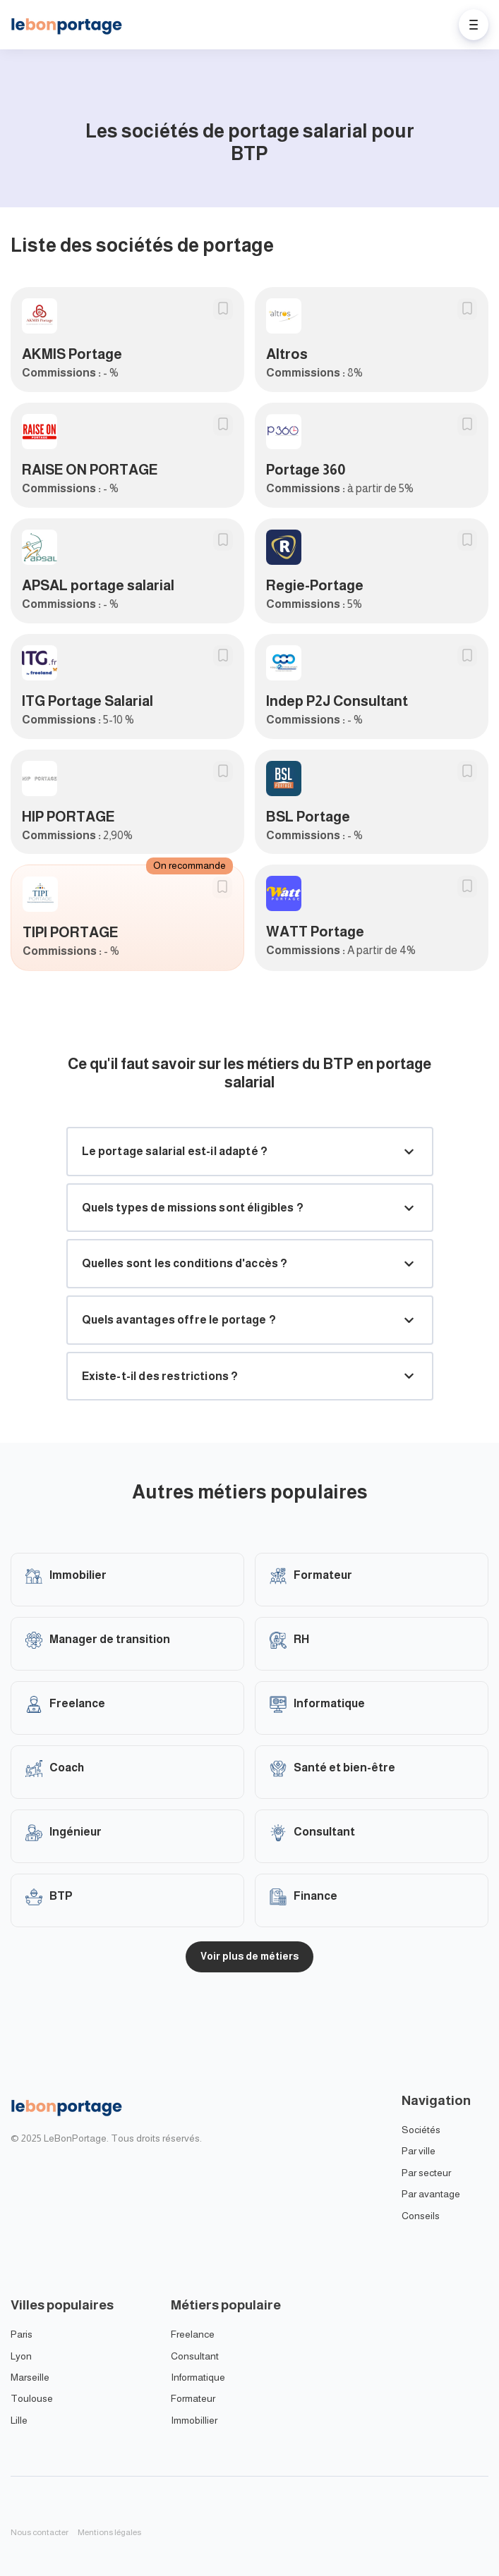  What do you see at coordinates (19, 2420) in the screenshot?
I see `Lille` at bounding box center [19, 2420].